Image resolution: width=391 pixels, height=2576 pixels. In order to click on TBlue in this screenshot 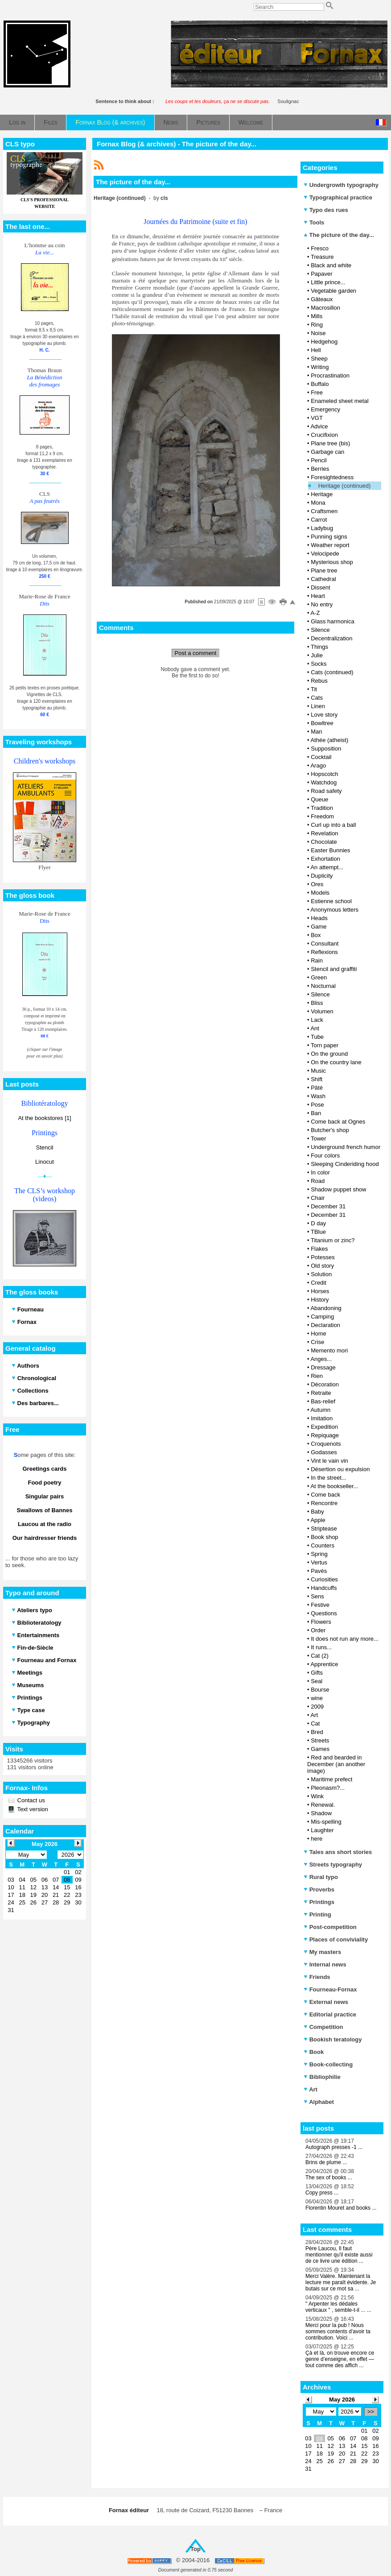, I will do `click(318, 1231)`.